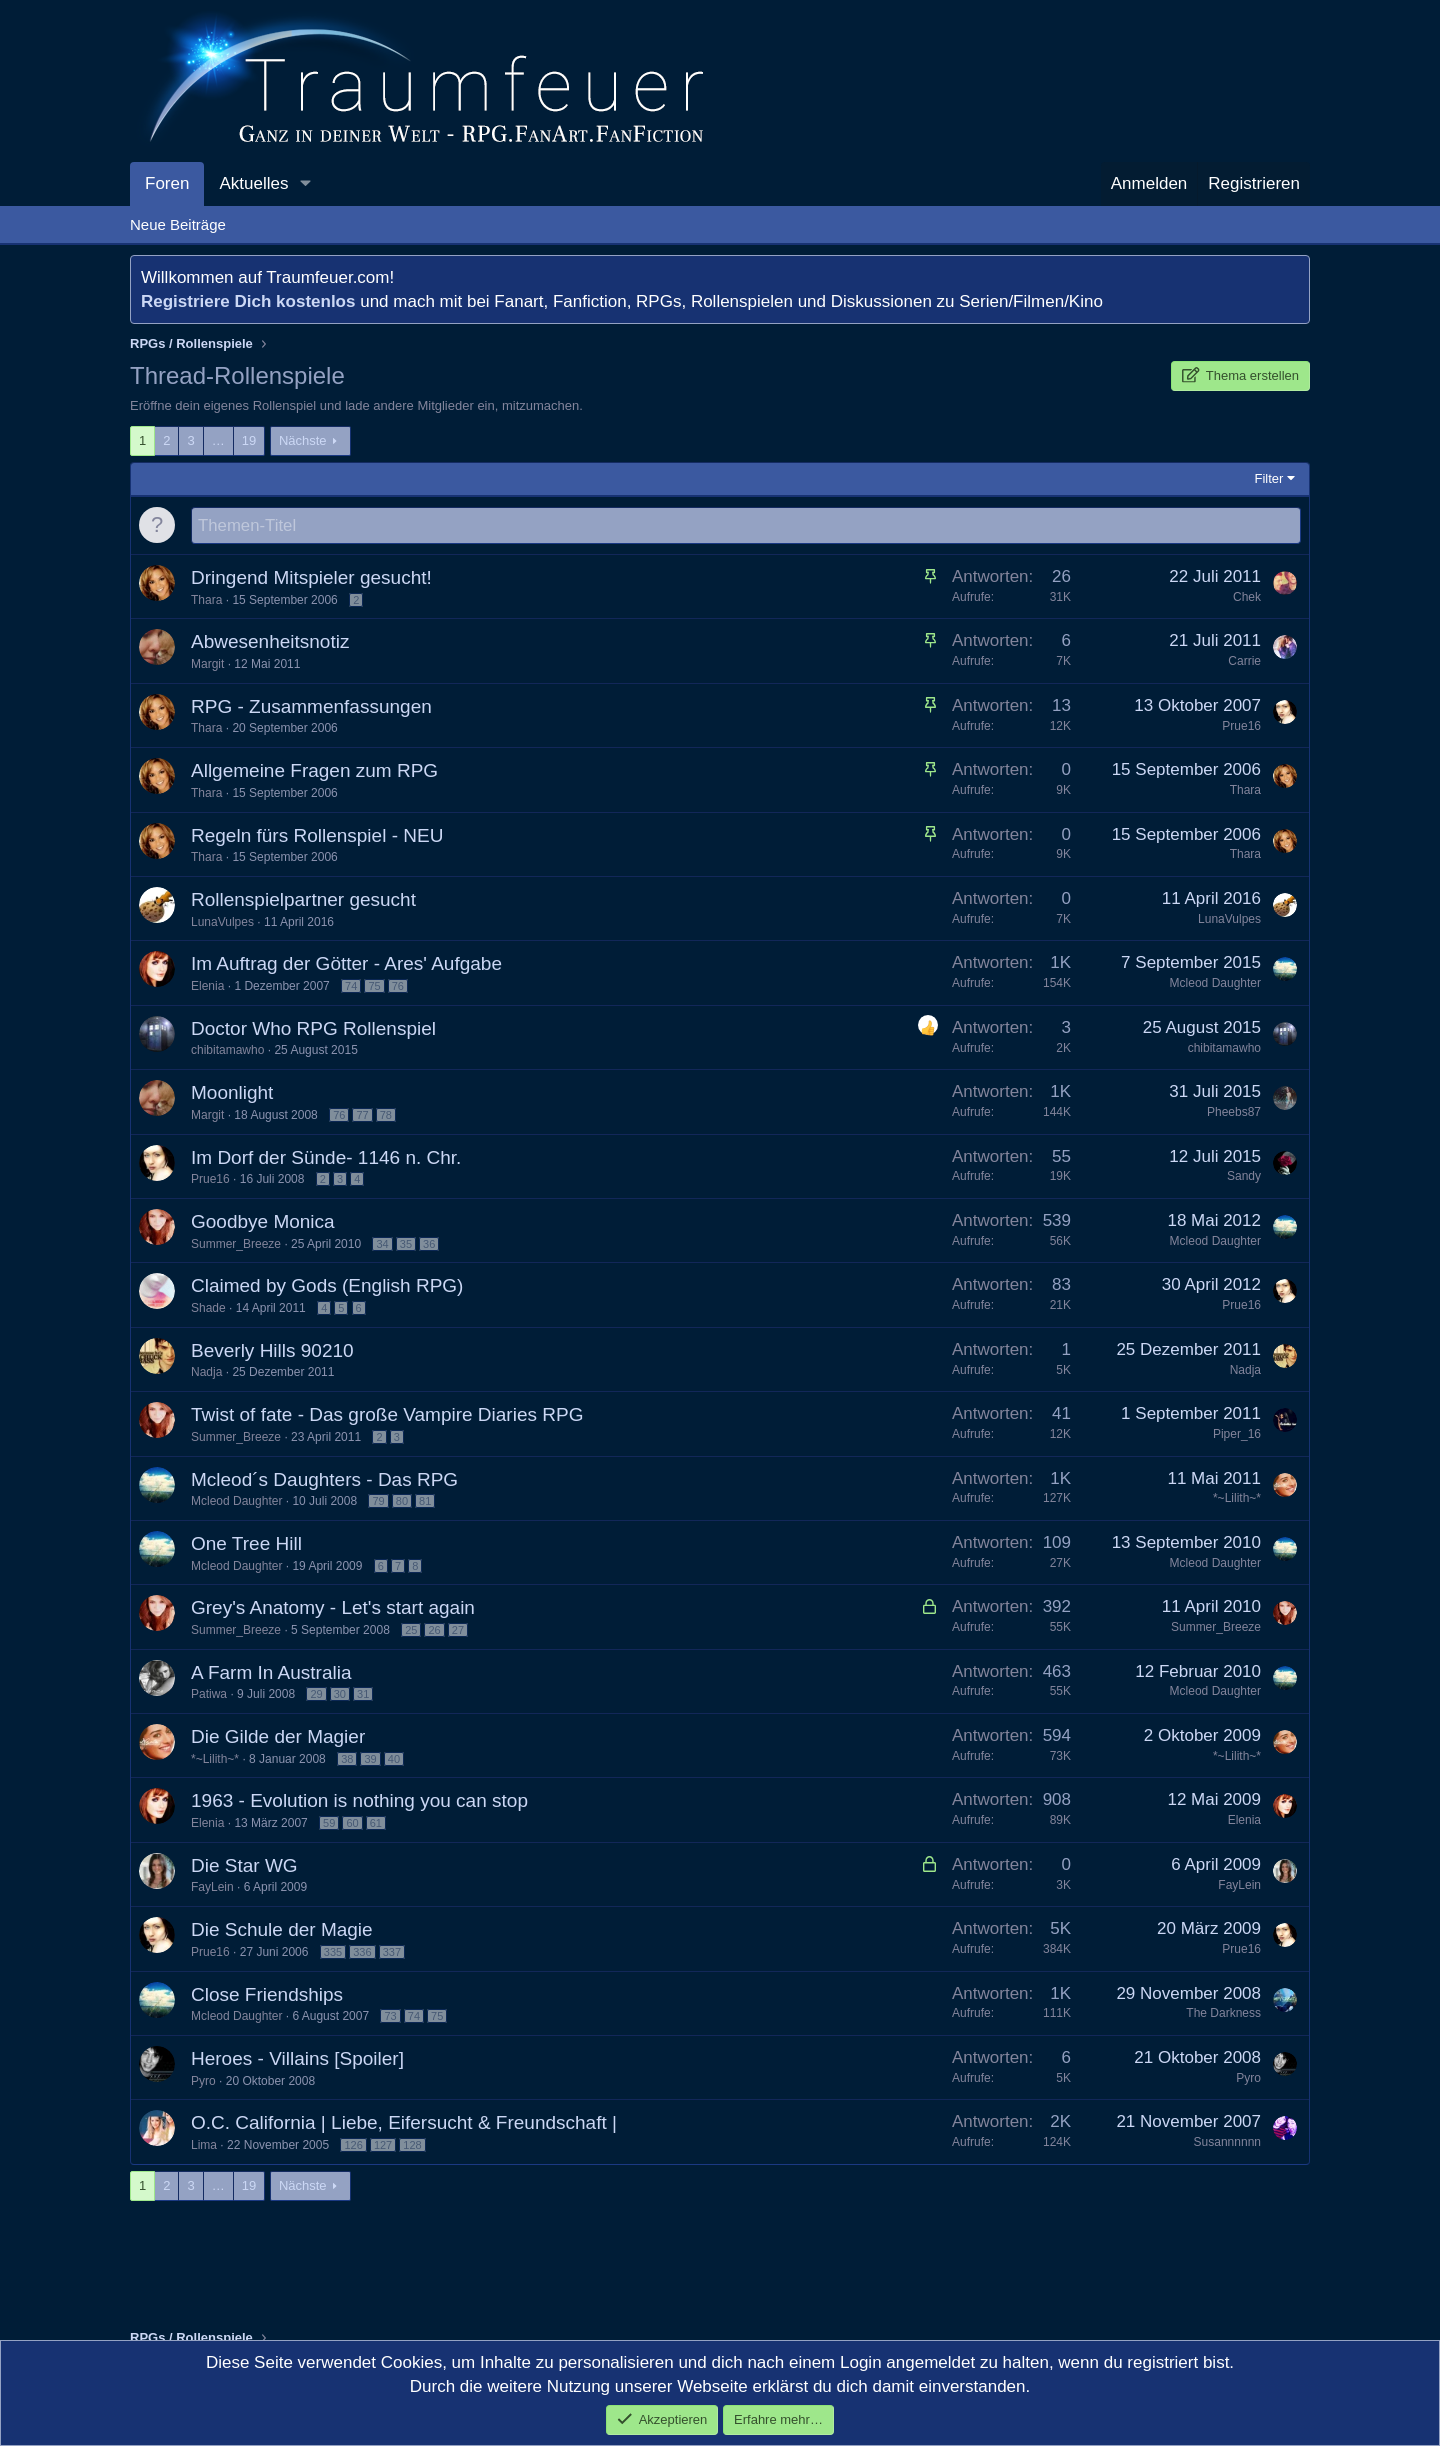  What do you see at coordinates (206, 1373) in the screenshot?
I see `Nadja` at bounding box center [206, 1373].